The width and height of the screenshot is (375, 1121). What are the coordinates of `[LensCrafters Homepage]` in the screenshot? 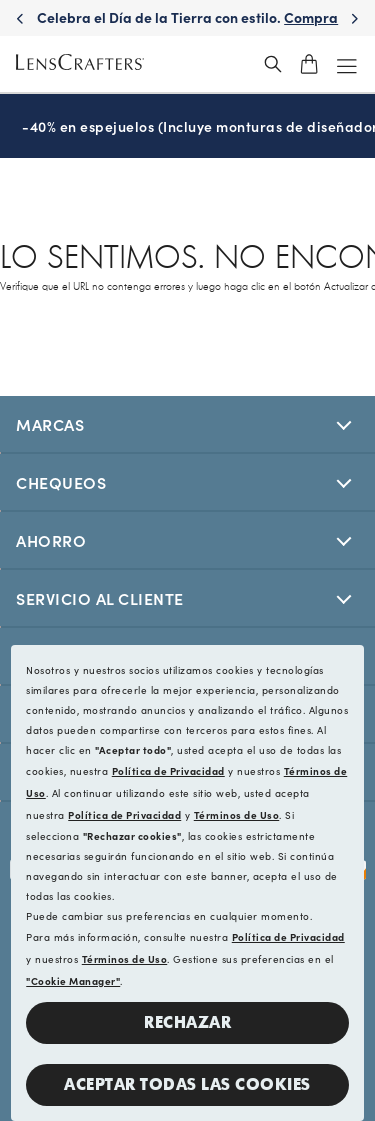 It's located at (80, 64).